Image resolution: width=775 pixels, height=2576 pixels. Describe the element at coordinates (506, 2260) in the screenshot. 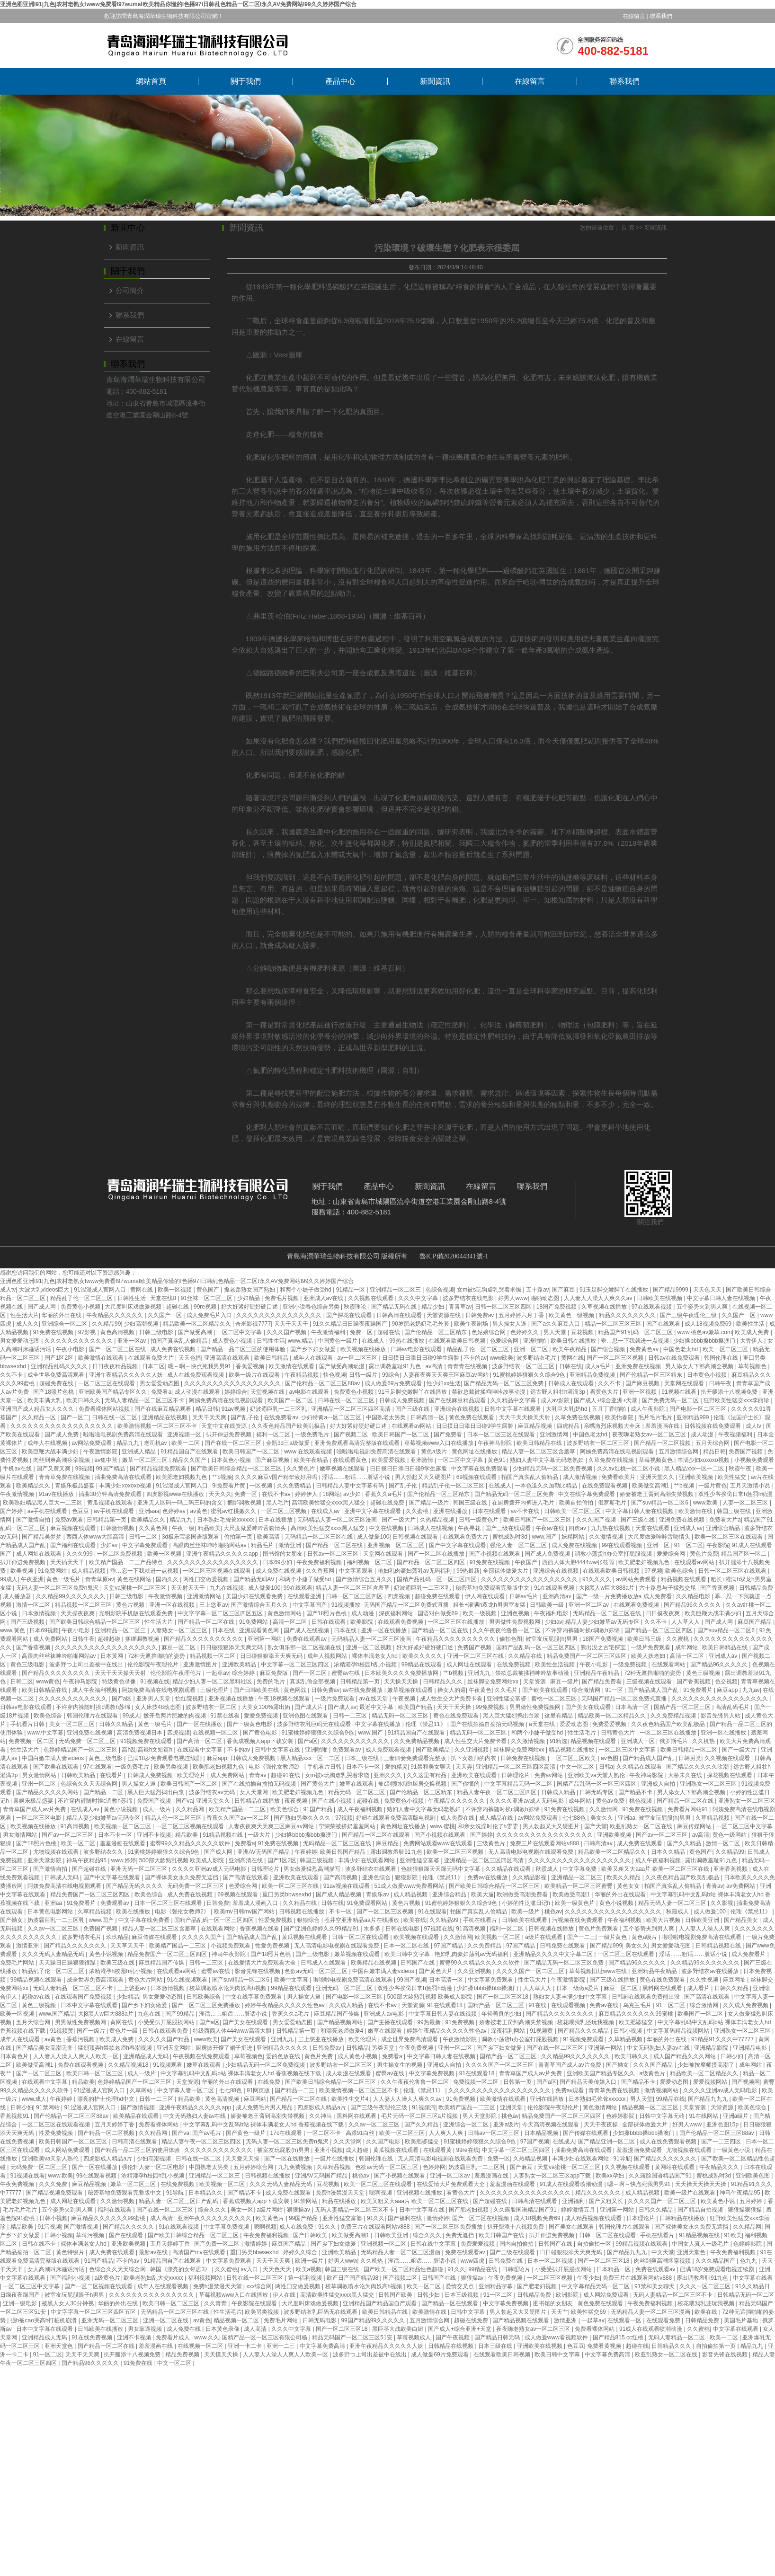

I see `日韩免费在线` at that location.